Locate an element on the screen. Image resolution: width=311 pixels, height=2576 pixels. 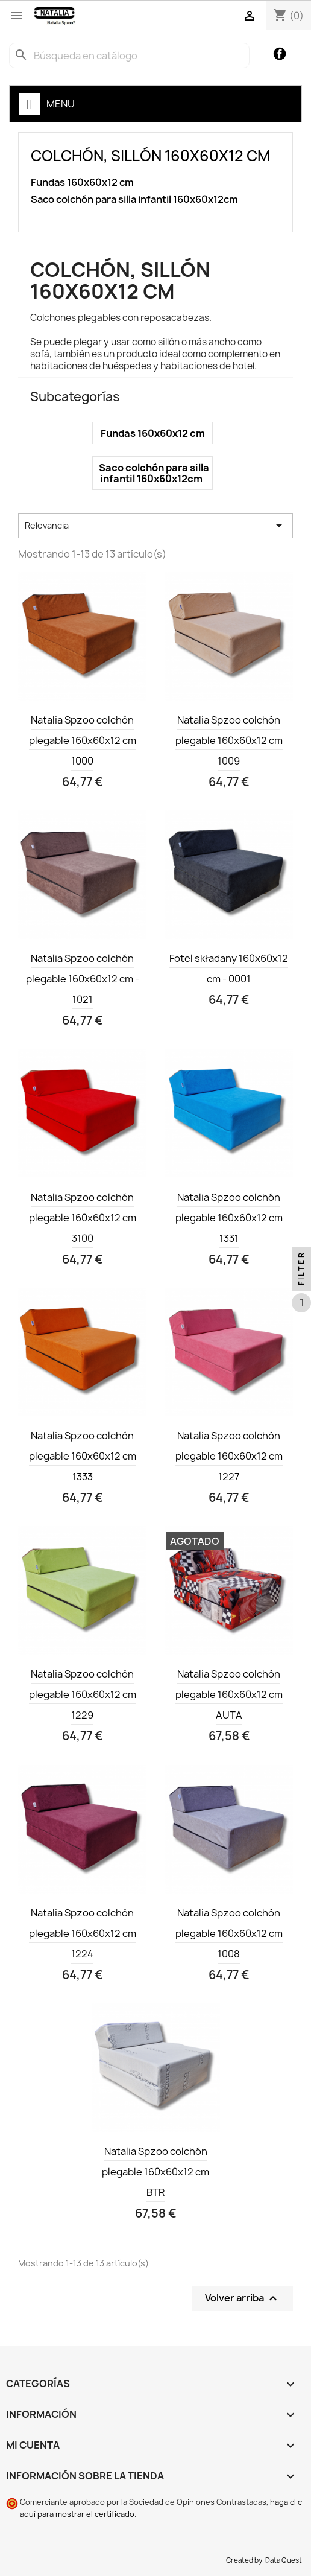
Natalia Spzoo colchón plegable 160x60x12 cm BTR is located at coordinates (155, 2172).